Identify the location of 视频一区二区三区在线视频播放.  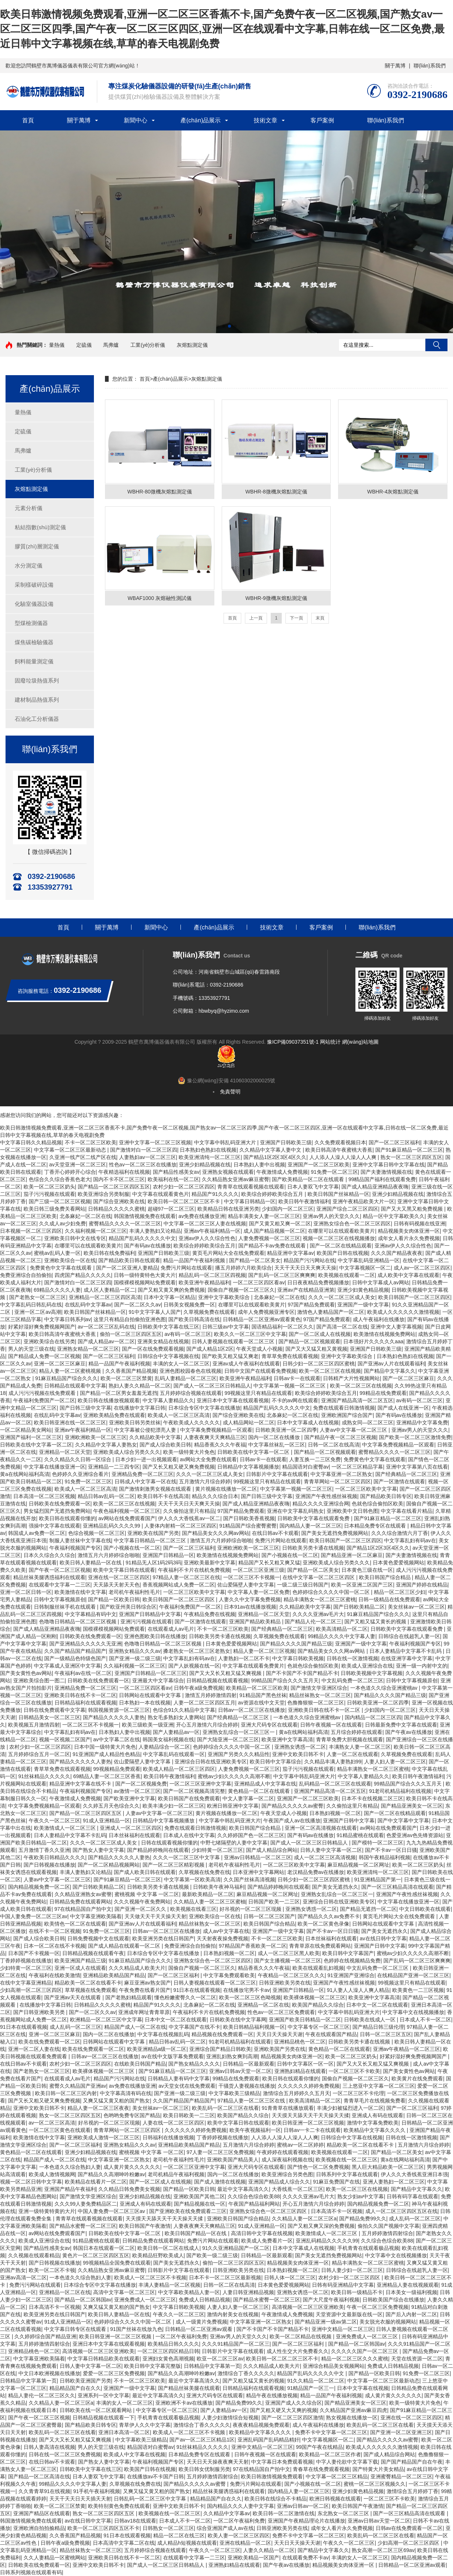
(339, 1238).